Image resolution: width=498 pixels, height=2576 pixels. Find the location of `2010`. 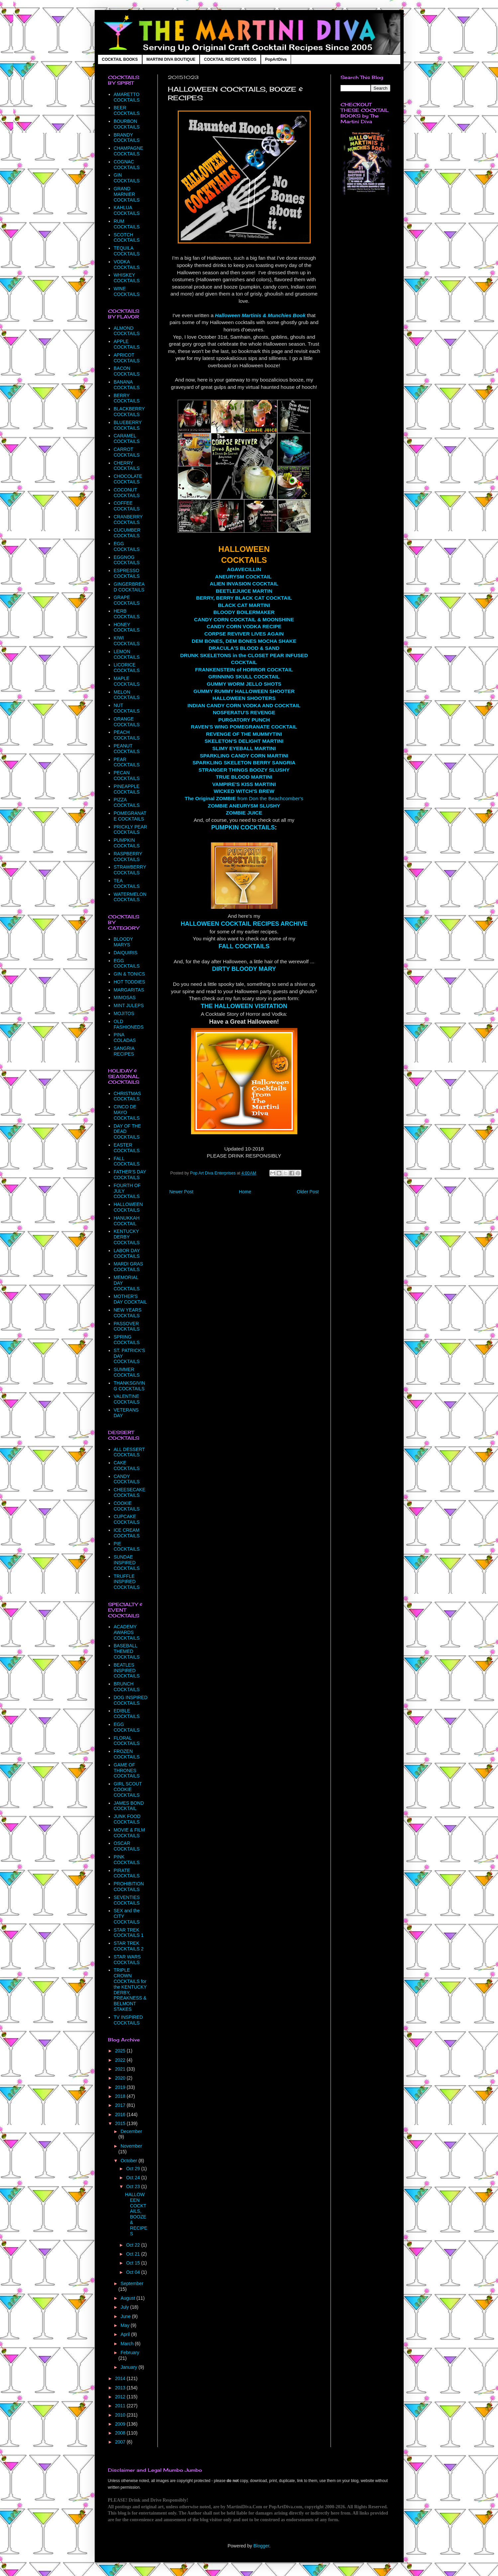

2010 is located at coordinates (121, 2415).